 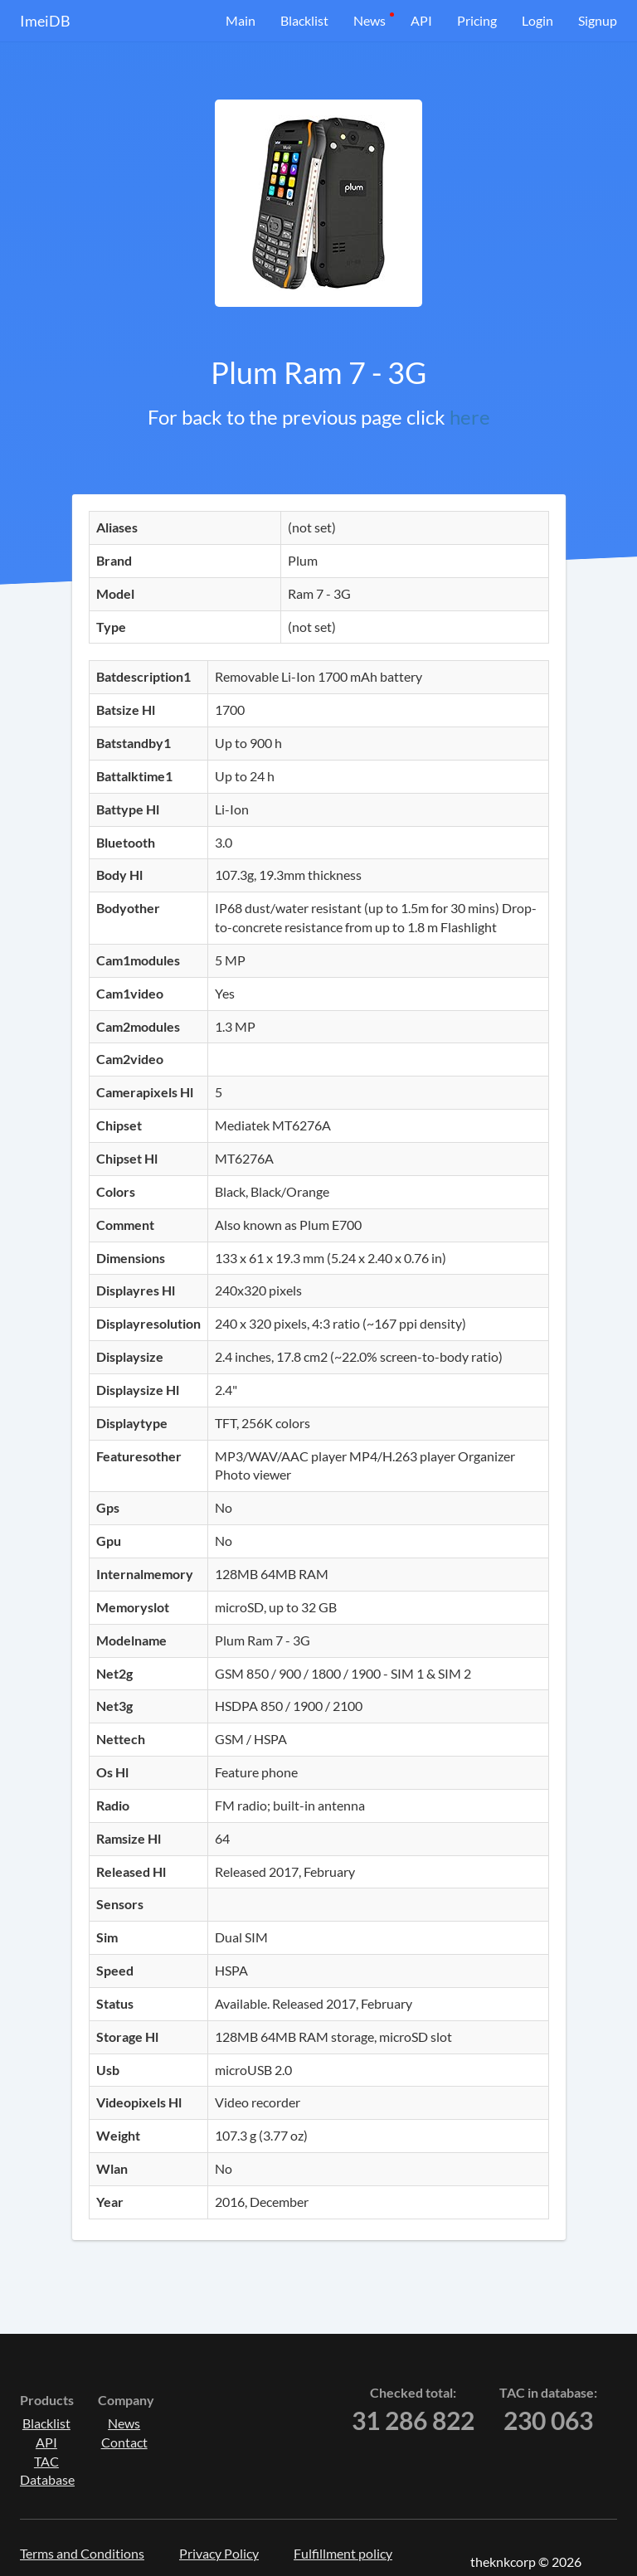 I want to click on here, so click(x=470, y=417).